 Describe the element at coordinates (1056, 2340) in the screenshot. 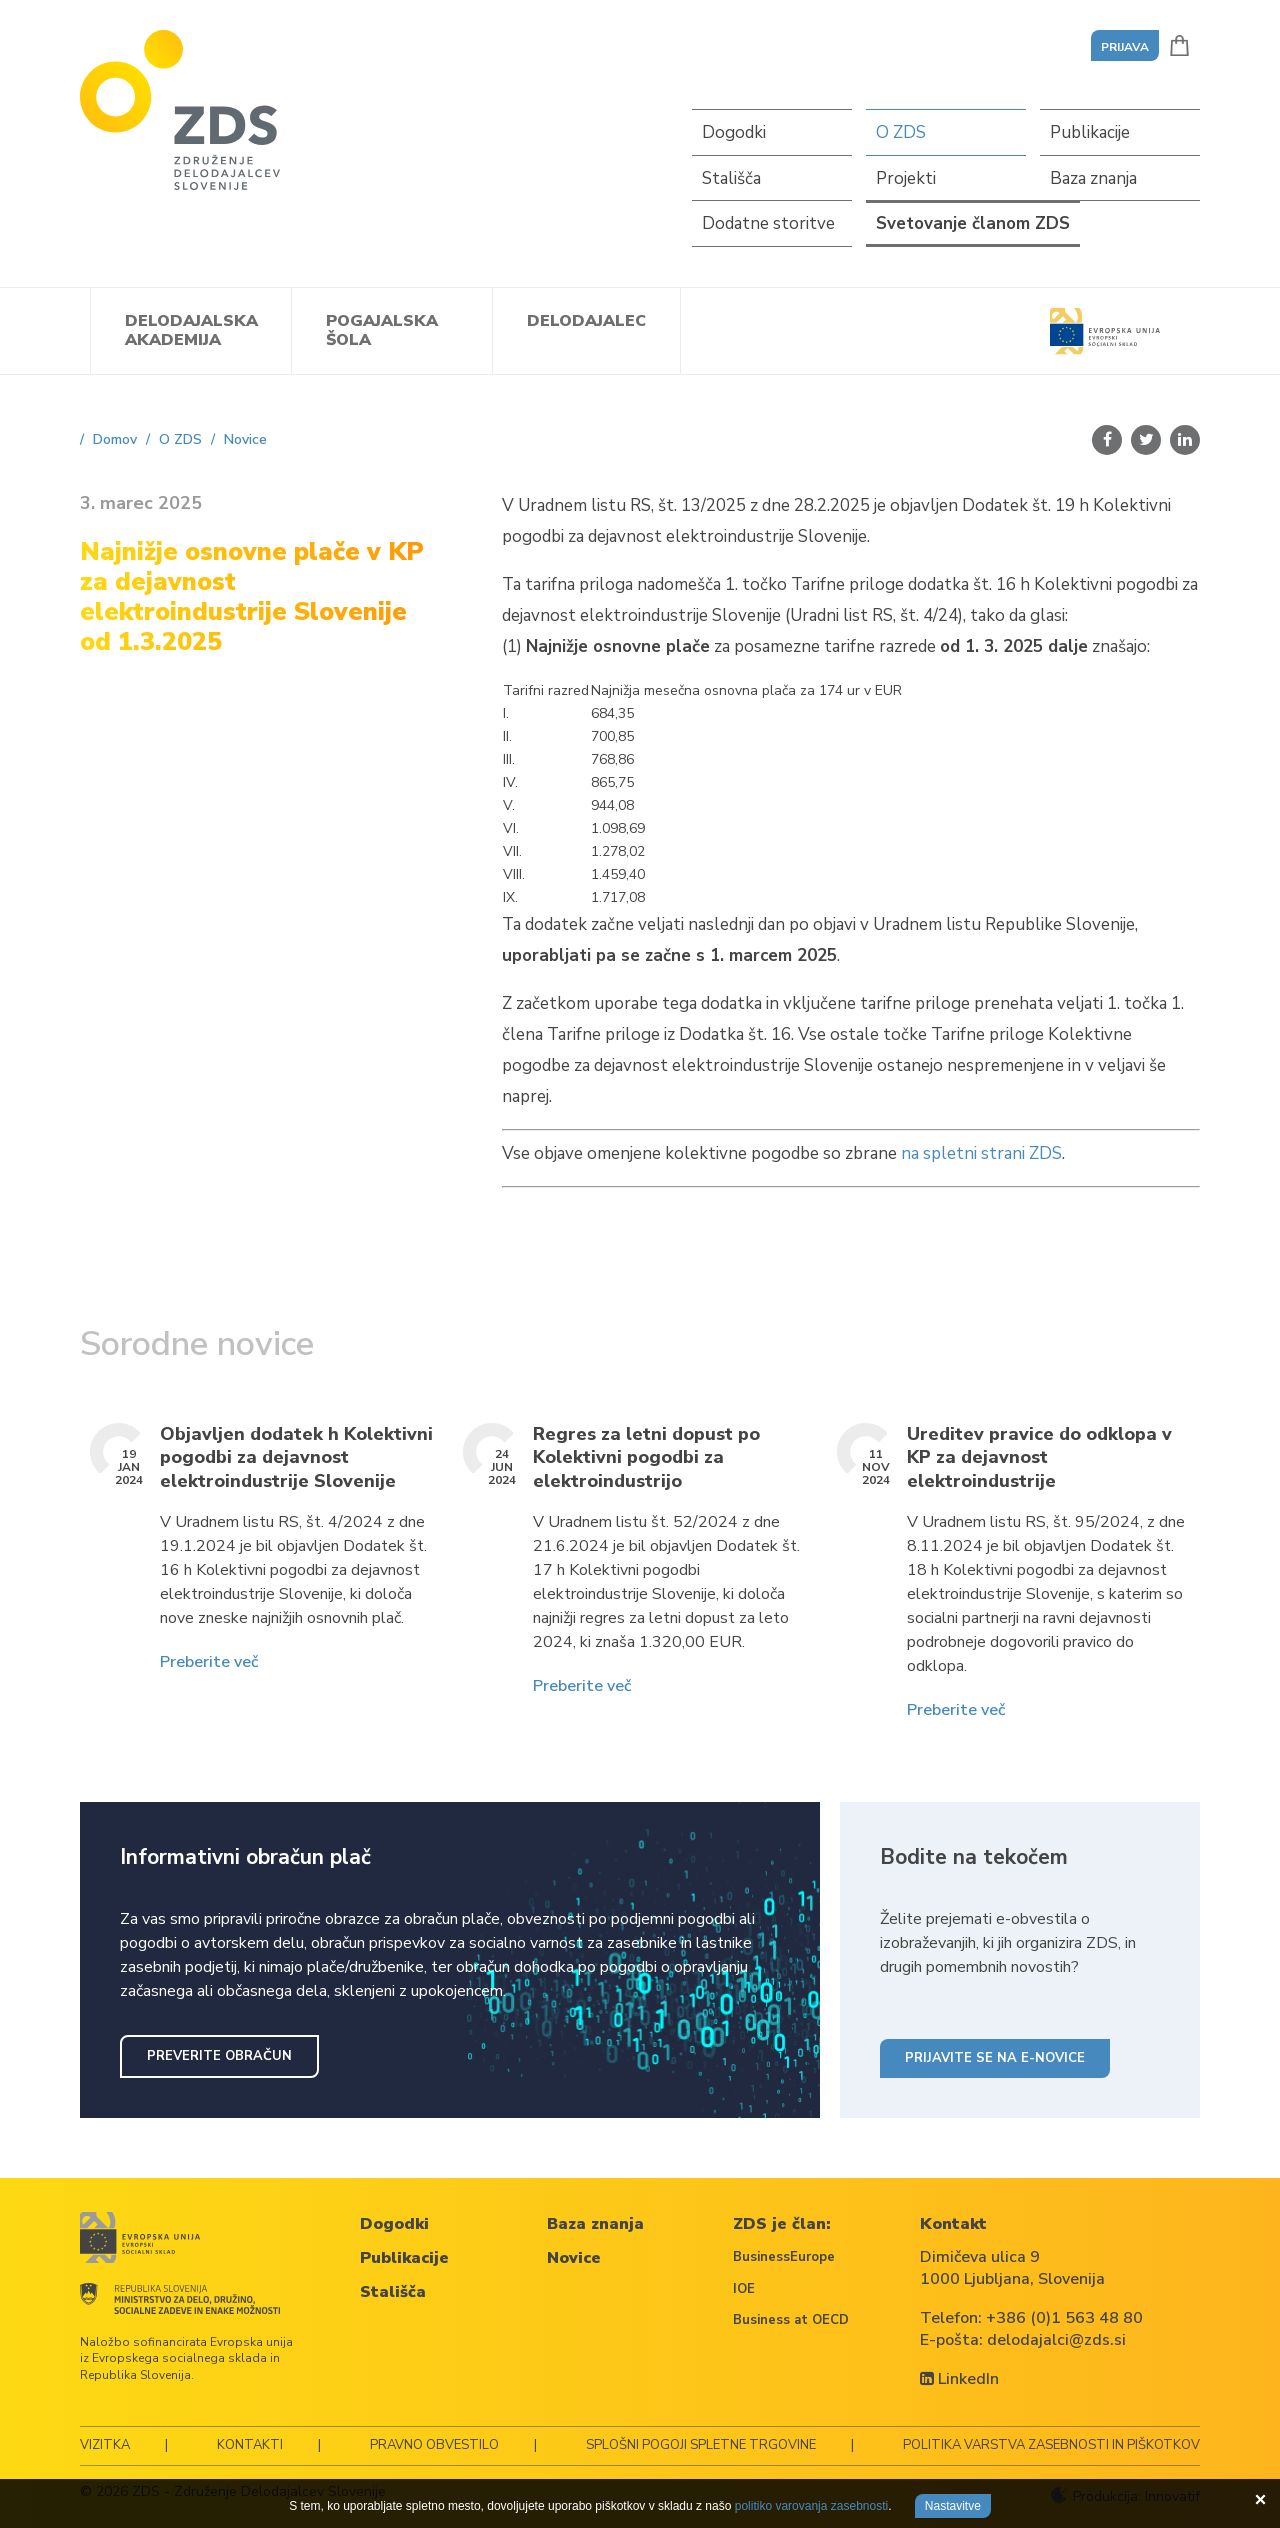

I see `delodajalci@zds.si` at that location.